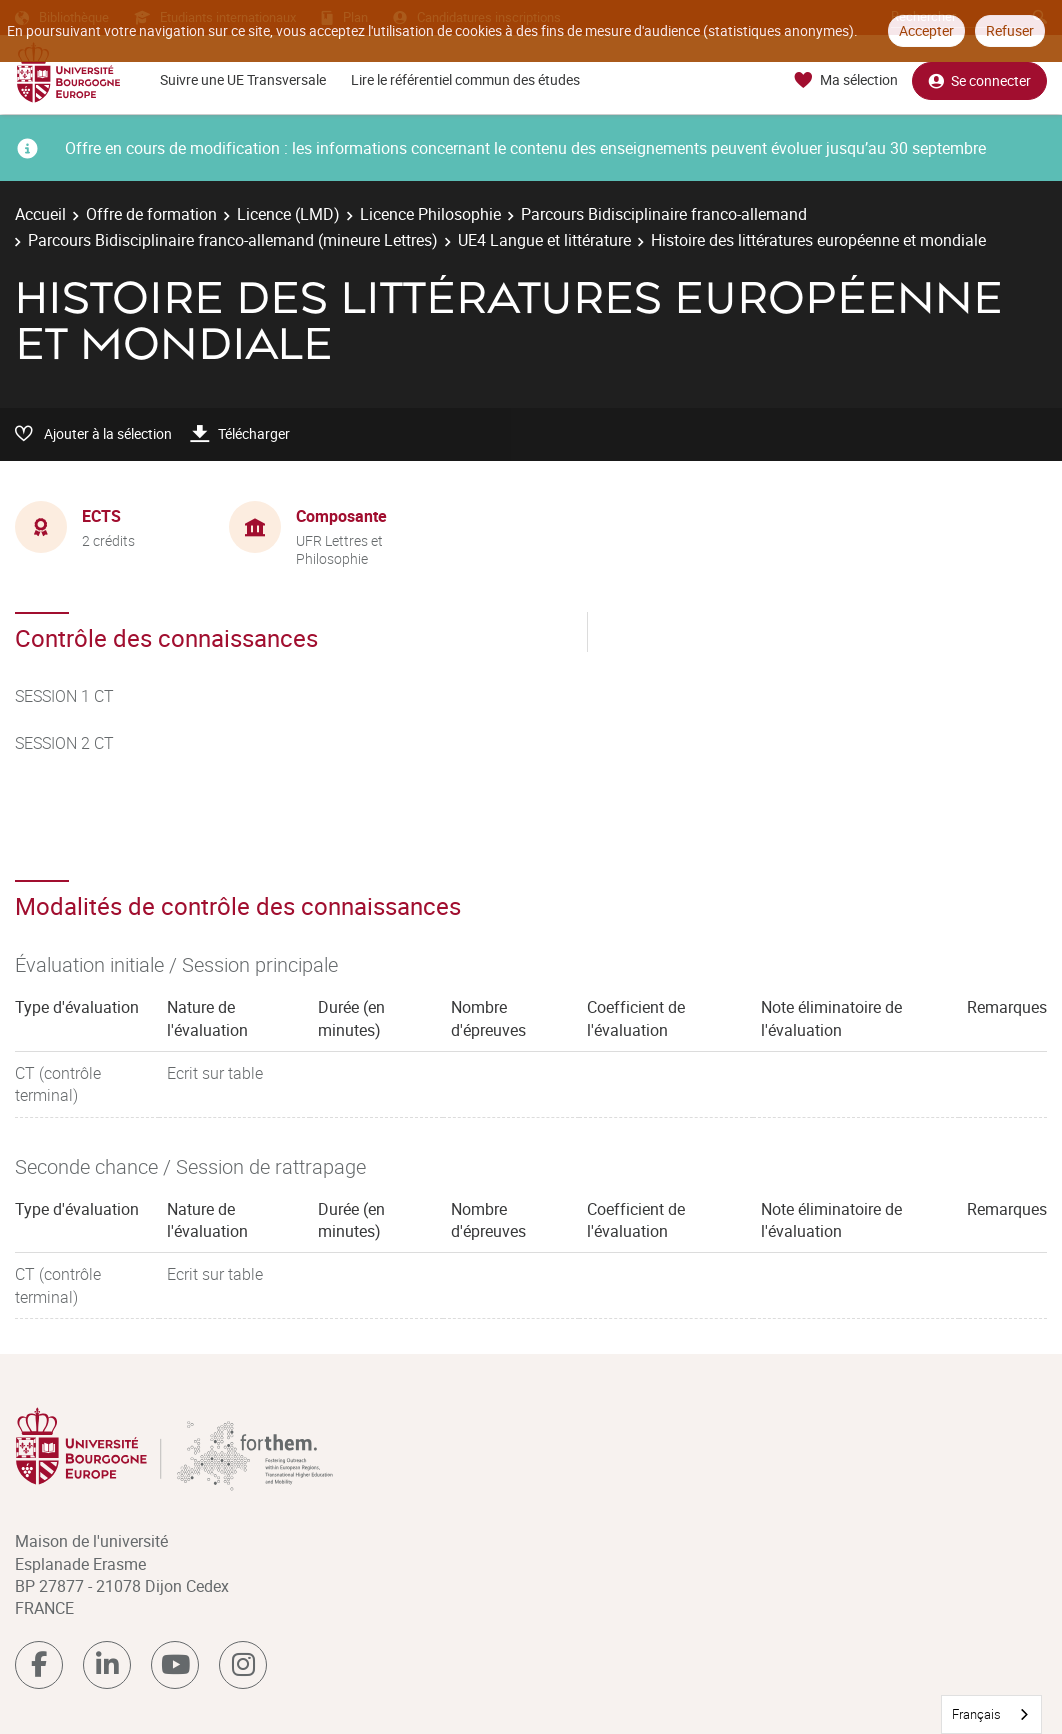 This screenshot has height=1734, width=1062. What do you see at coordinates (991, 1714) in the screenshot?
I see `[combobox]` at bounding box center [991, 1714].